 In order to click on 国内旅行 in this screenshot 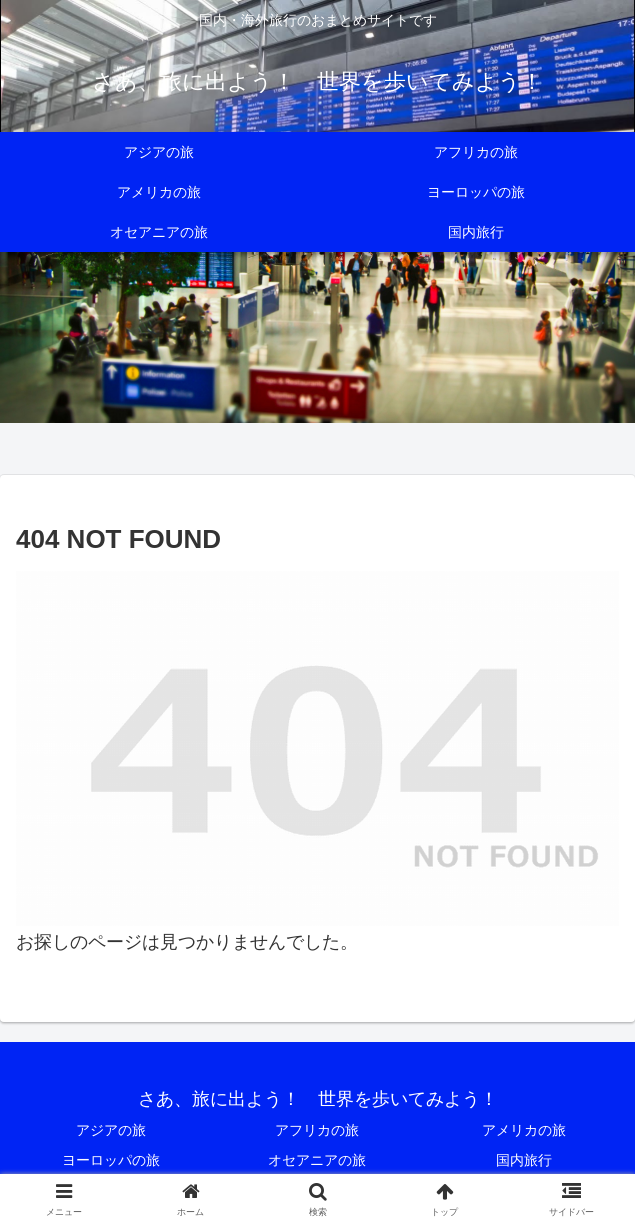, I will do `click(524, 1160)`.